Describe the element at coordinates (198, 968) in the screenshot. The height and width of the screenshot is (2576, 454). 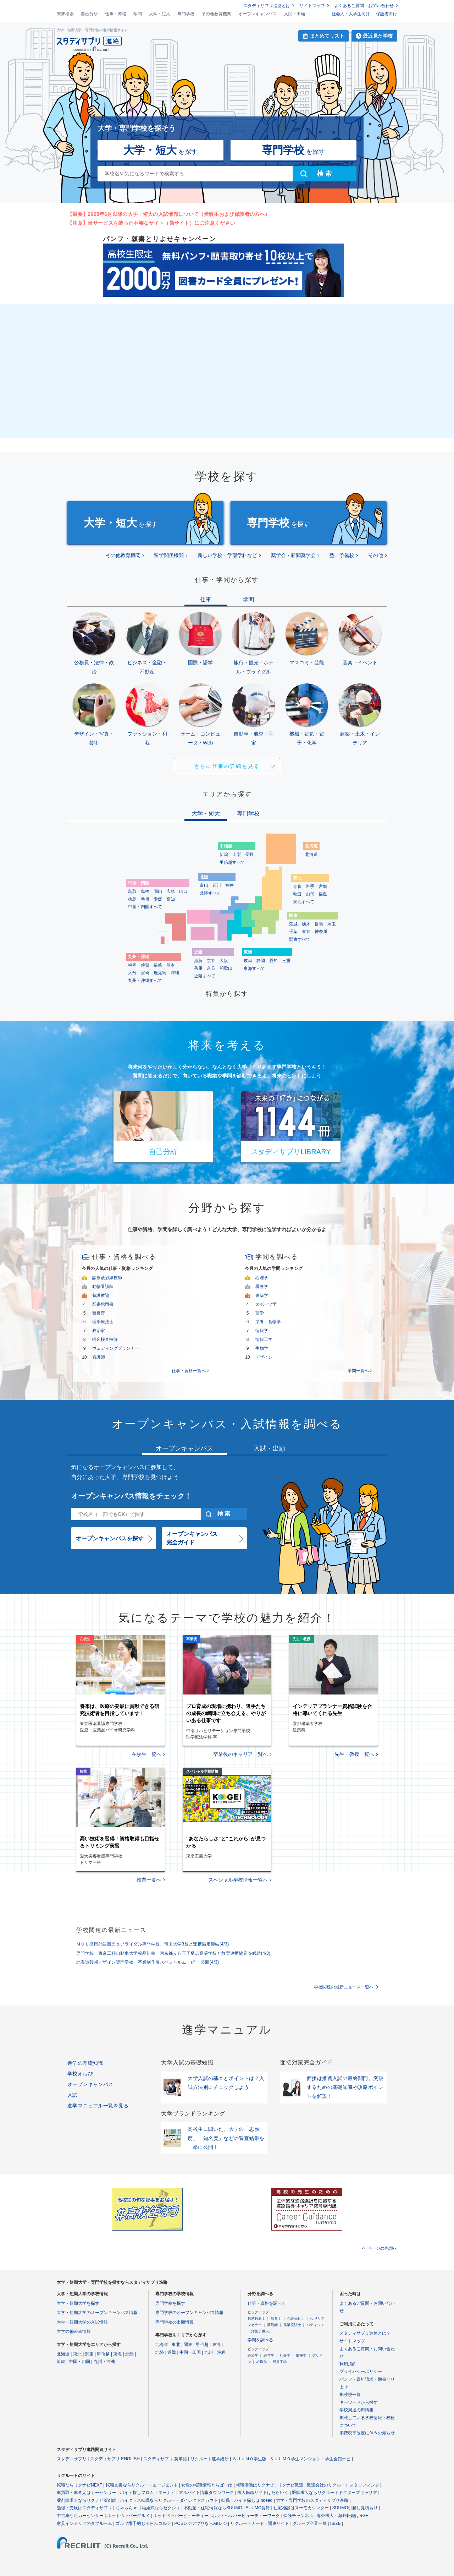
I see `兵庫` at that location.